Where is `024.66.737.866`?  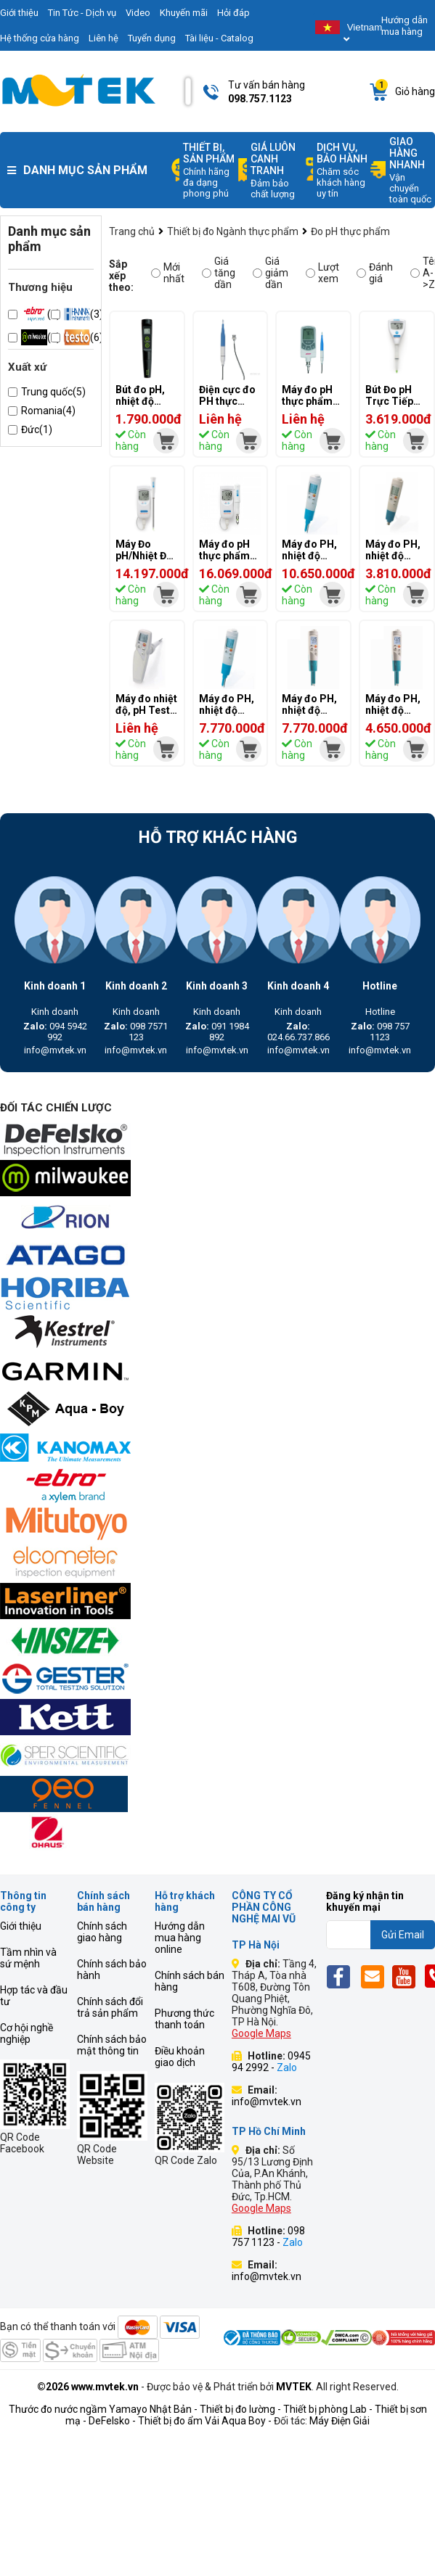
024.66.737.866 is located at coordinates (298, 1031).